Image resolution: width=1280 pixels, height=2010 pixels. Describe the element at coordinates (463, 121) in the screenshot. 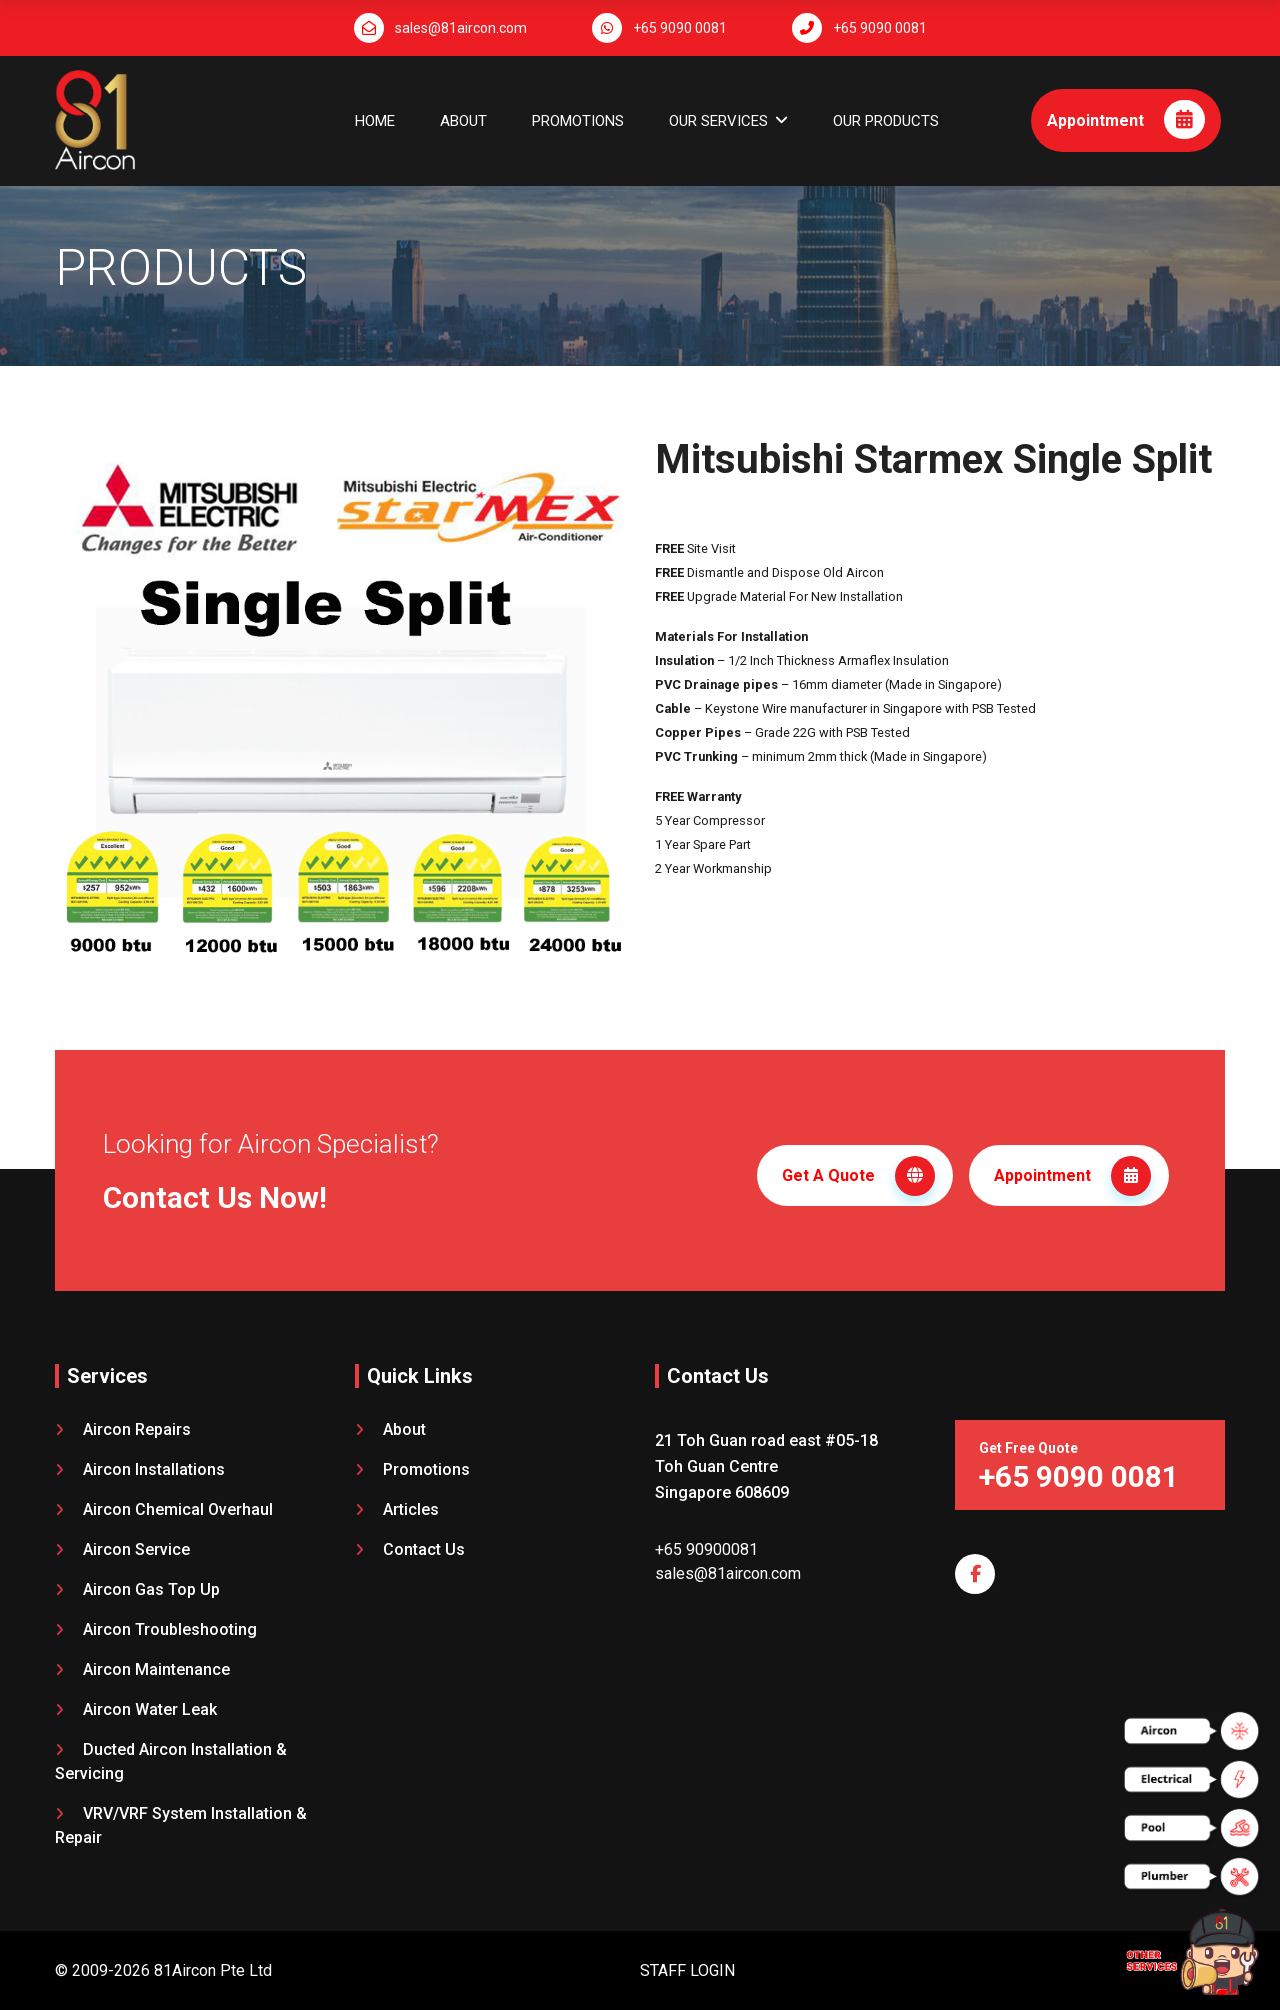

I see `About` at that location.